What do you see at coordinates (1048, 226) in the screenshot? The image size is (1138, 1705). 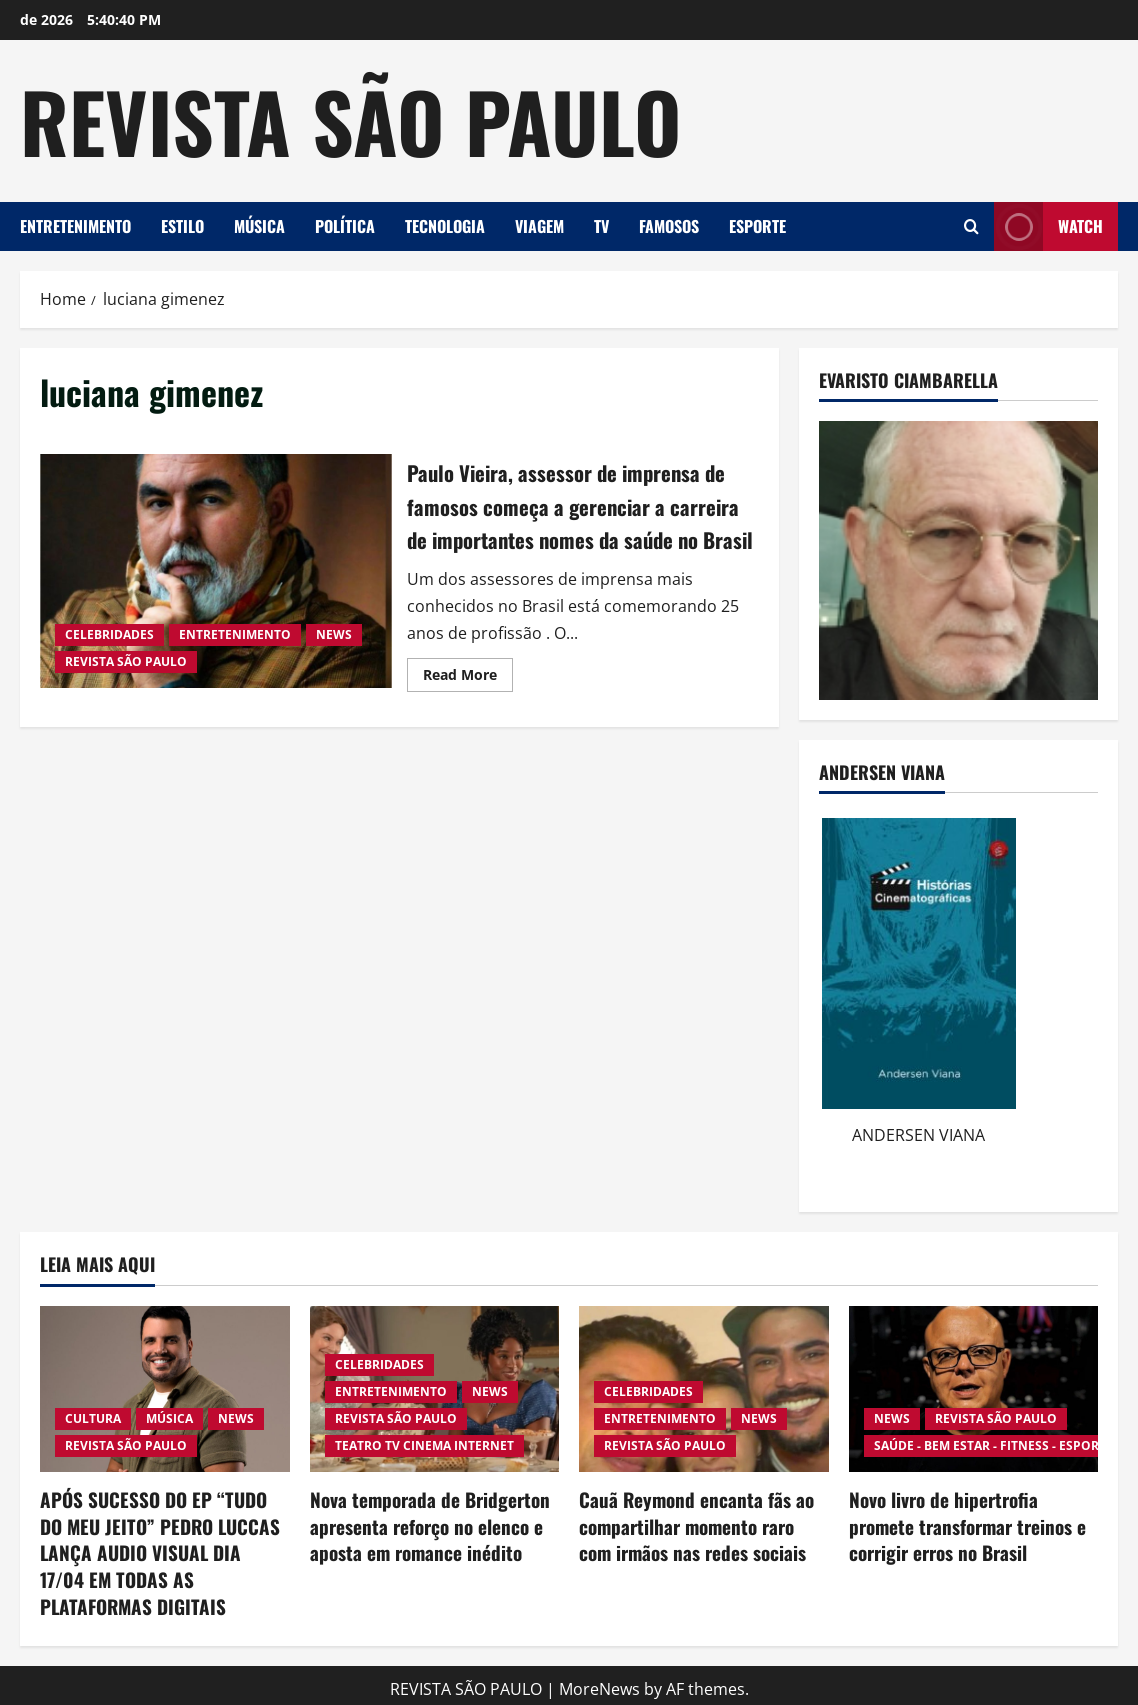 I see `Watch [View Watch]` at bounding box center [1048, 226].